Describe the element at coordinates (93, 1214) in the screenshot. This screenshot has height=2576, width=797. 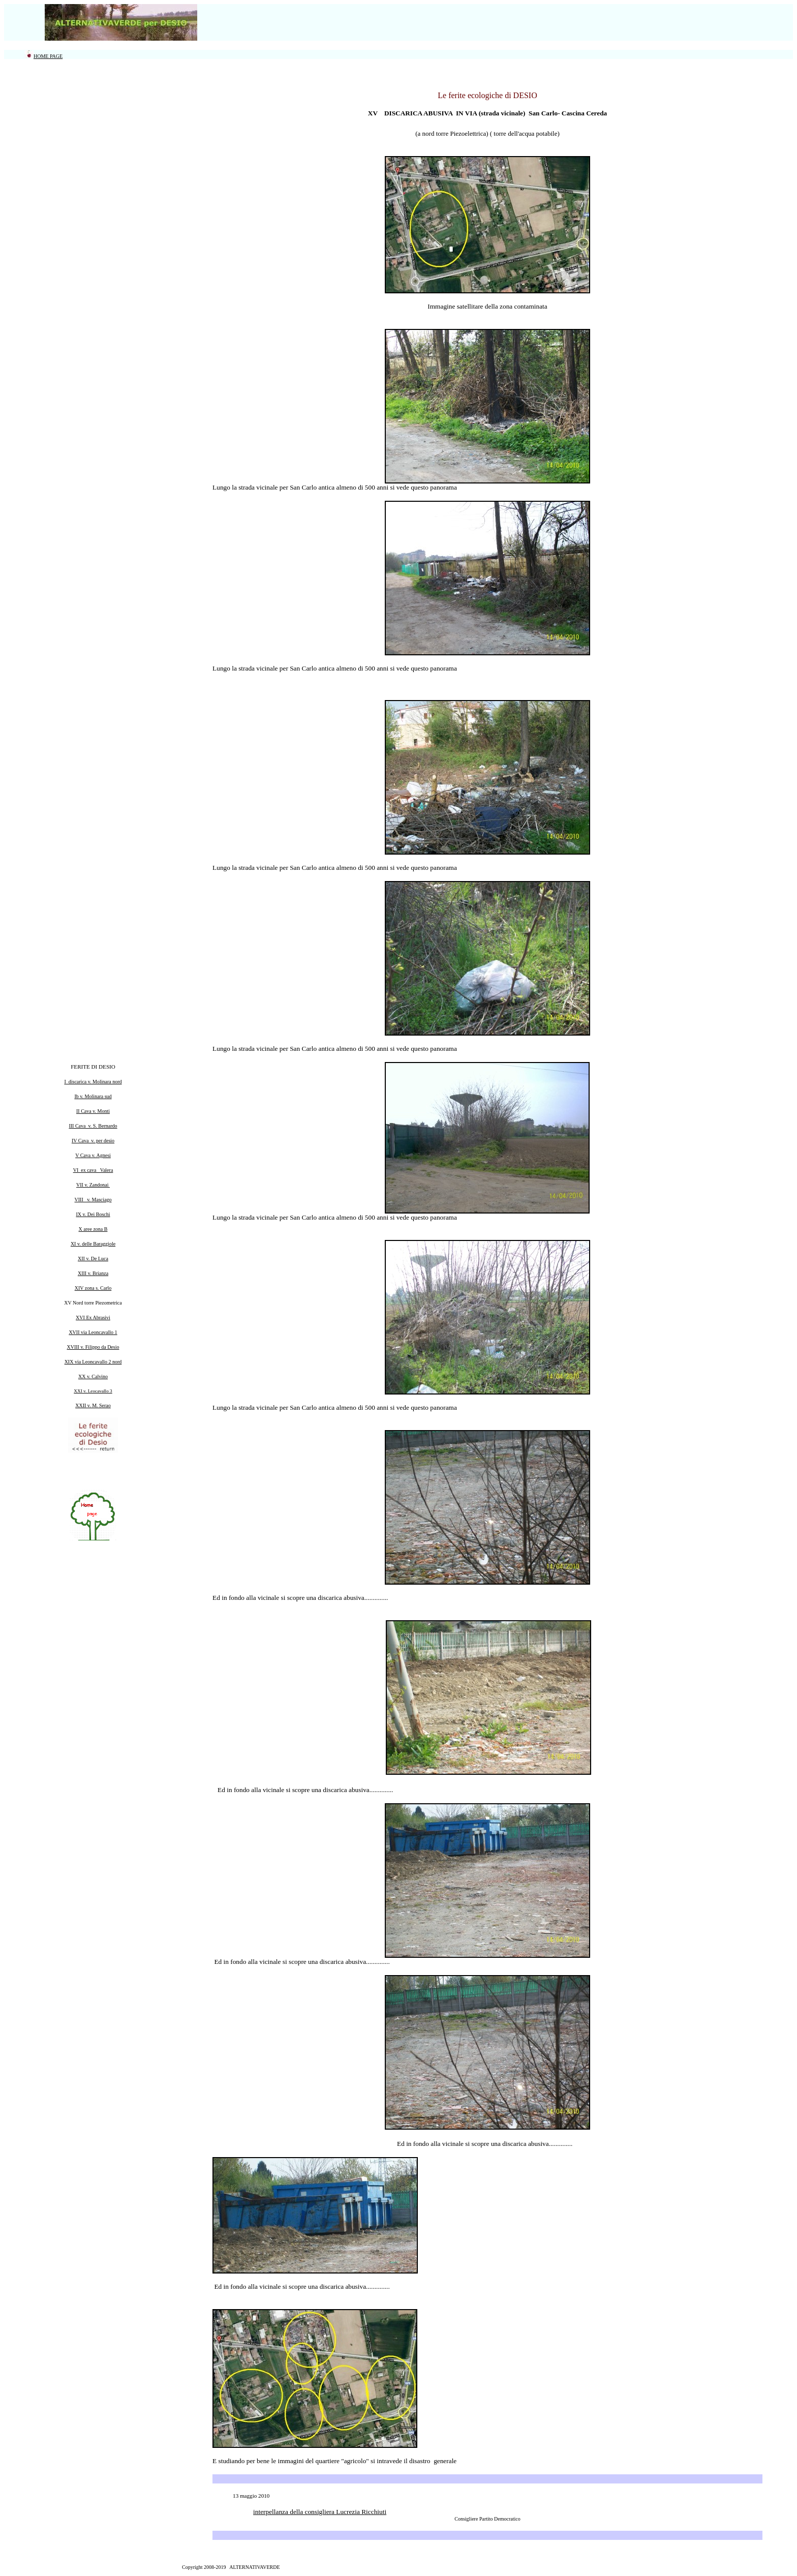
I see `IX v. Dei Boschi` at that location.